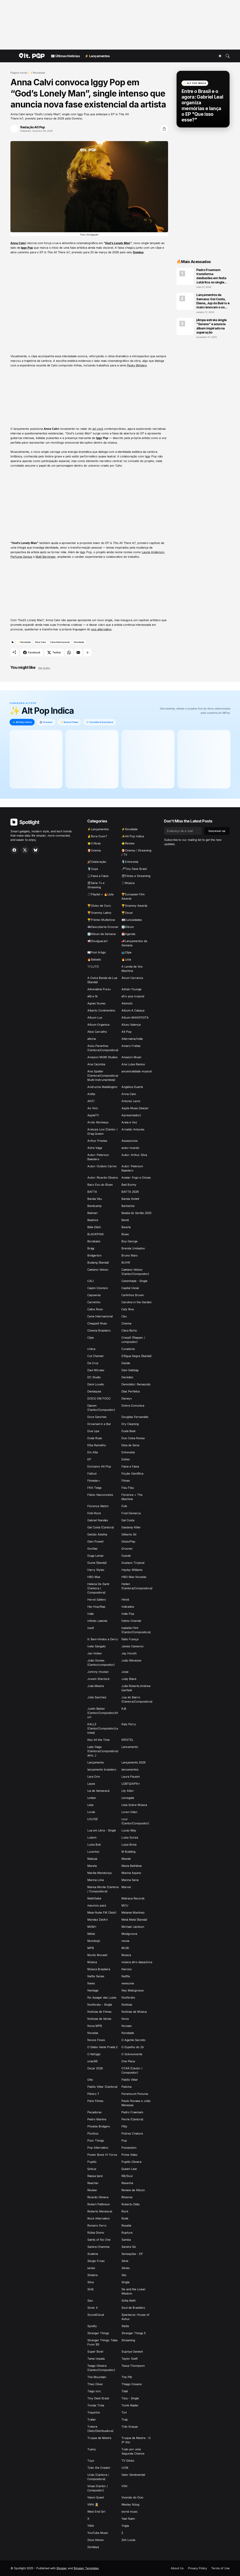 This screenshot has width=240, height=2576. I want to click on Liniker, so click(91, 1798).